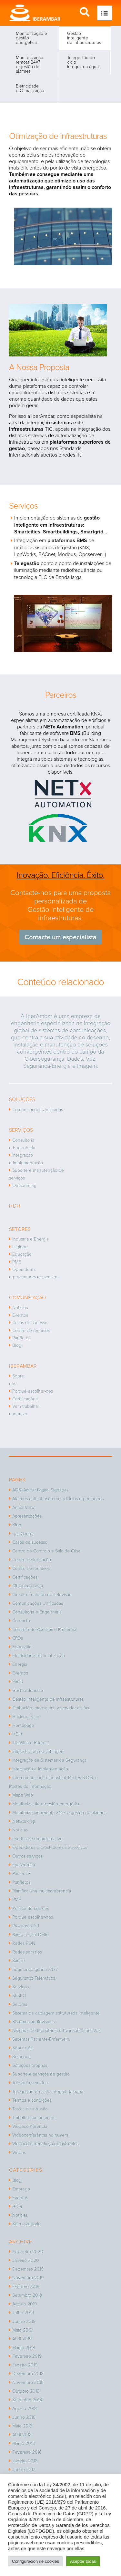  What do you see at coordinates (23, 1507) in the screenshot?
I see `AmbarView` at bounding box center [23, 1507].